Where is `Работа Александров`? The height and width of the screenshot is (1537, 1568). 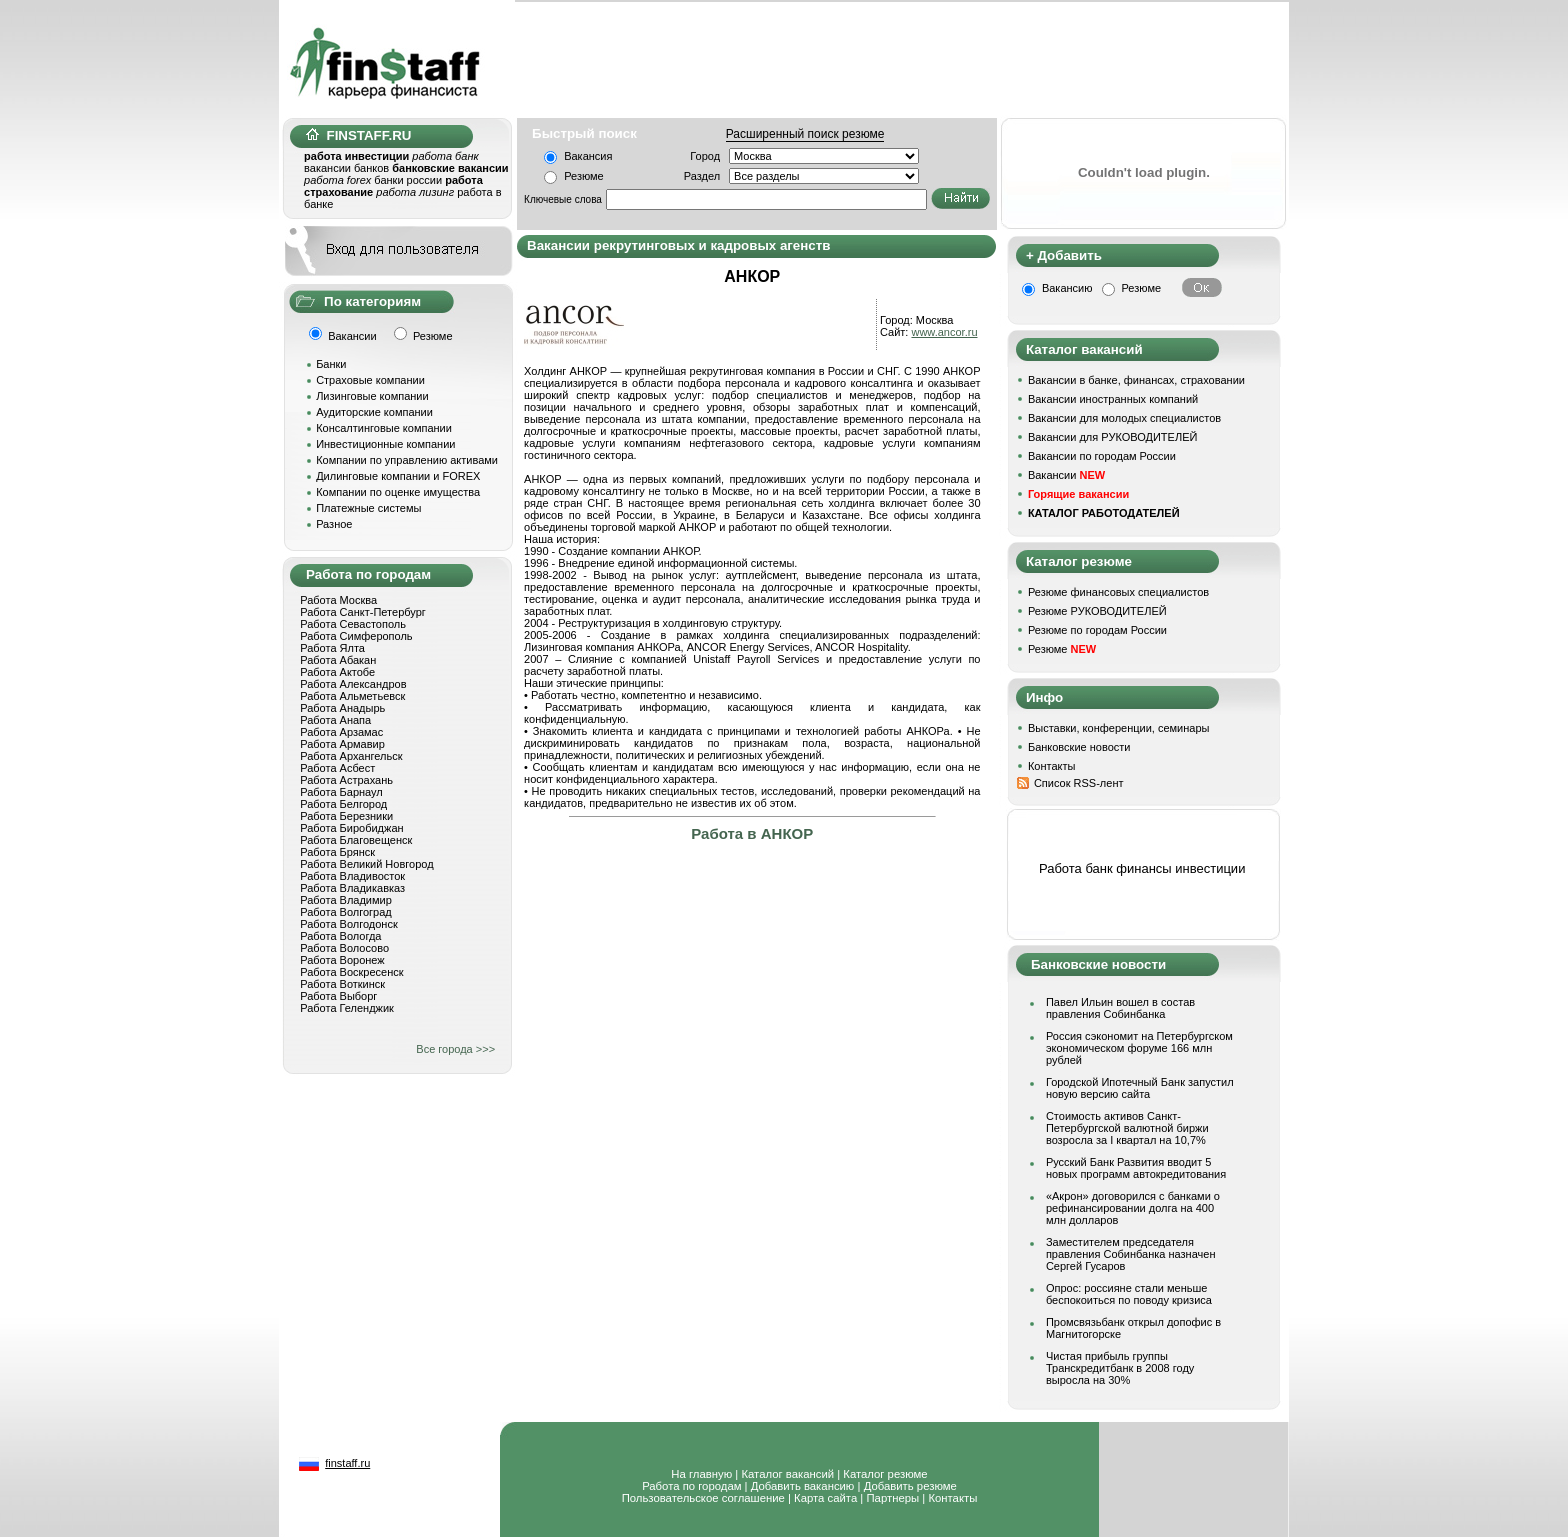
Работа Александров is located at coordinates (353, 684).